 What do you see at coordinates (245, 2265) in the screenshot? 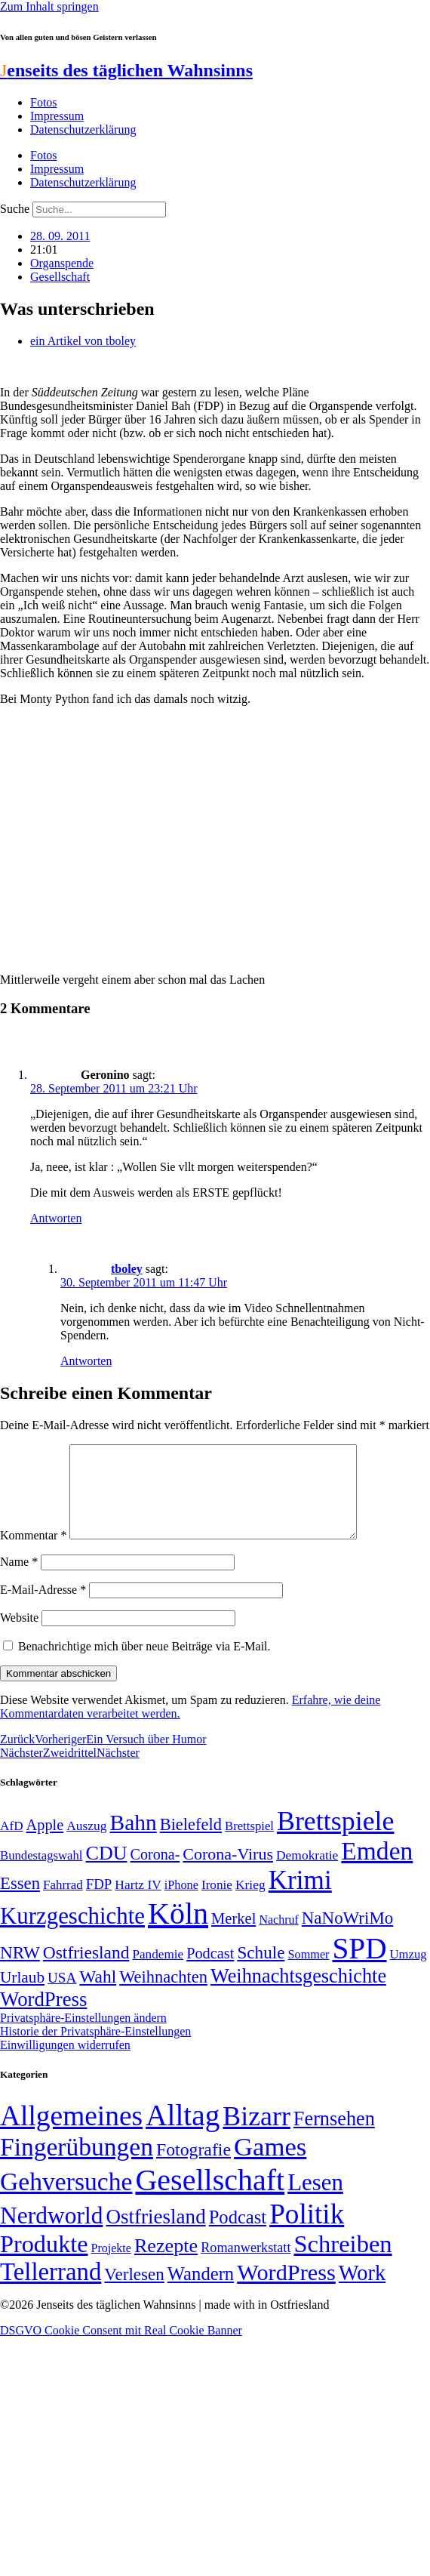
I see `Romanwerkstatt [Romanwerkstatt (6 Einträge)]` at bounding box center [245, 2265].